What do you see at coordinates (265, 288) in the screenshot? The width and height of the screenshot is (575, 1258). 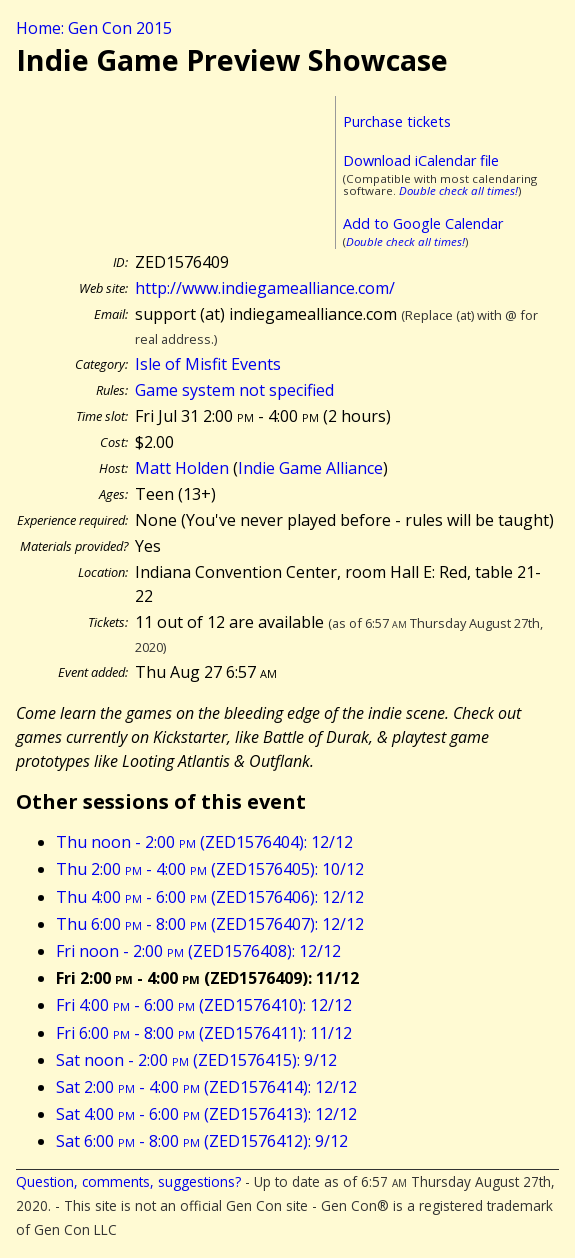 I see `http://www.indiegamealliance.com/` at bounding box center [265, 288].